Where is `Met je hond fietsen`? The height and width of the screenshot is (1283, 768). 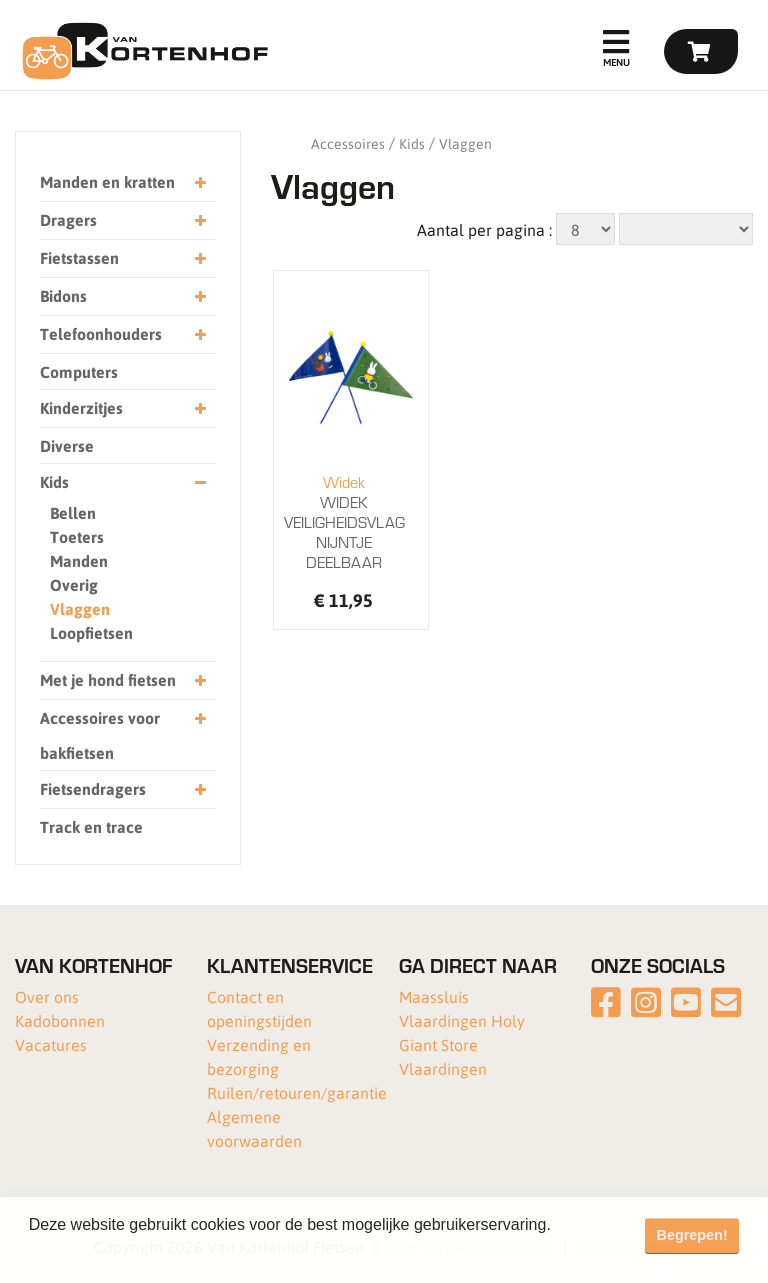
Met je hond fietsen is located at coordinates (123, 680).